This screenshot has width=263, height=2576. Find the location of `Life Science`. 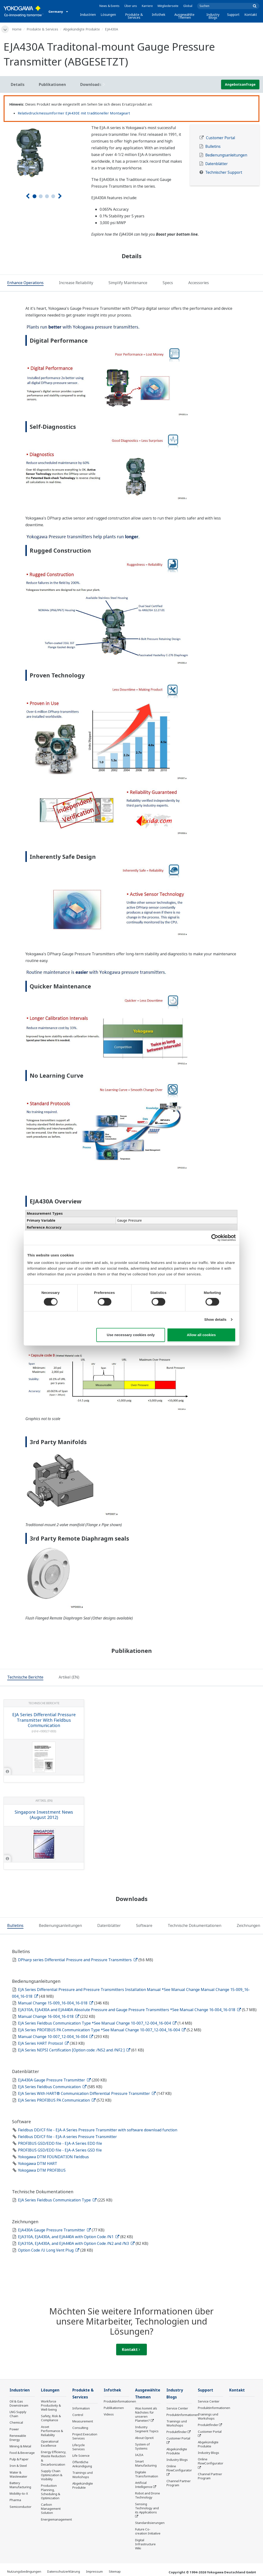

Life Science is located at coordinates (81, 2455).